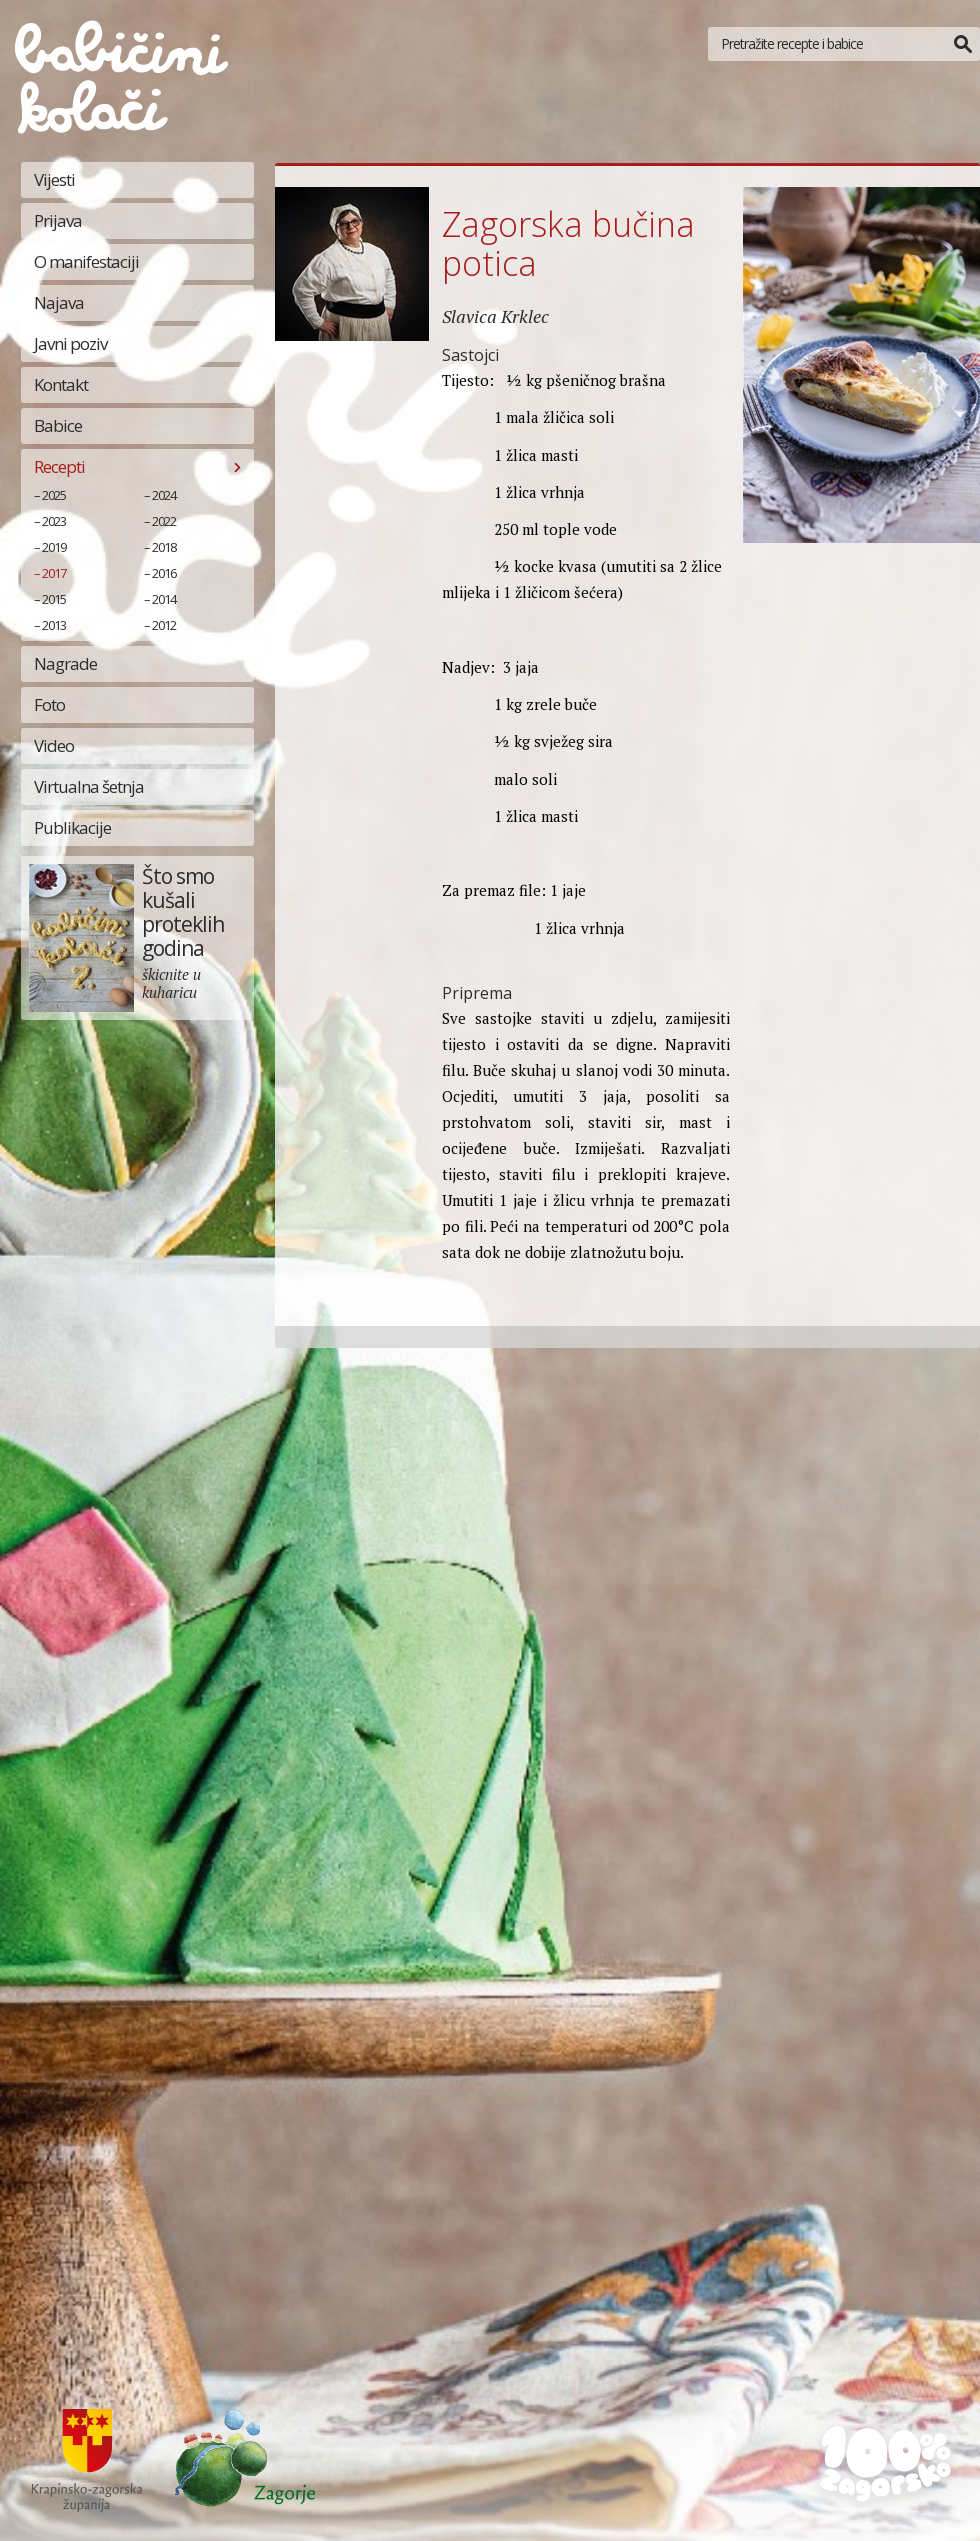  Describe the element at coordinates (58, 220) in the screenshot. I see `Prijava` at that location.